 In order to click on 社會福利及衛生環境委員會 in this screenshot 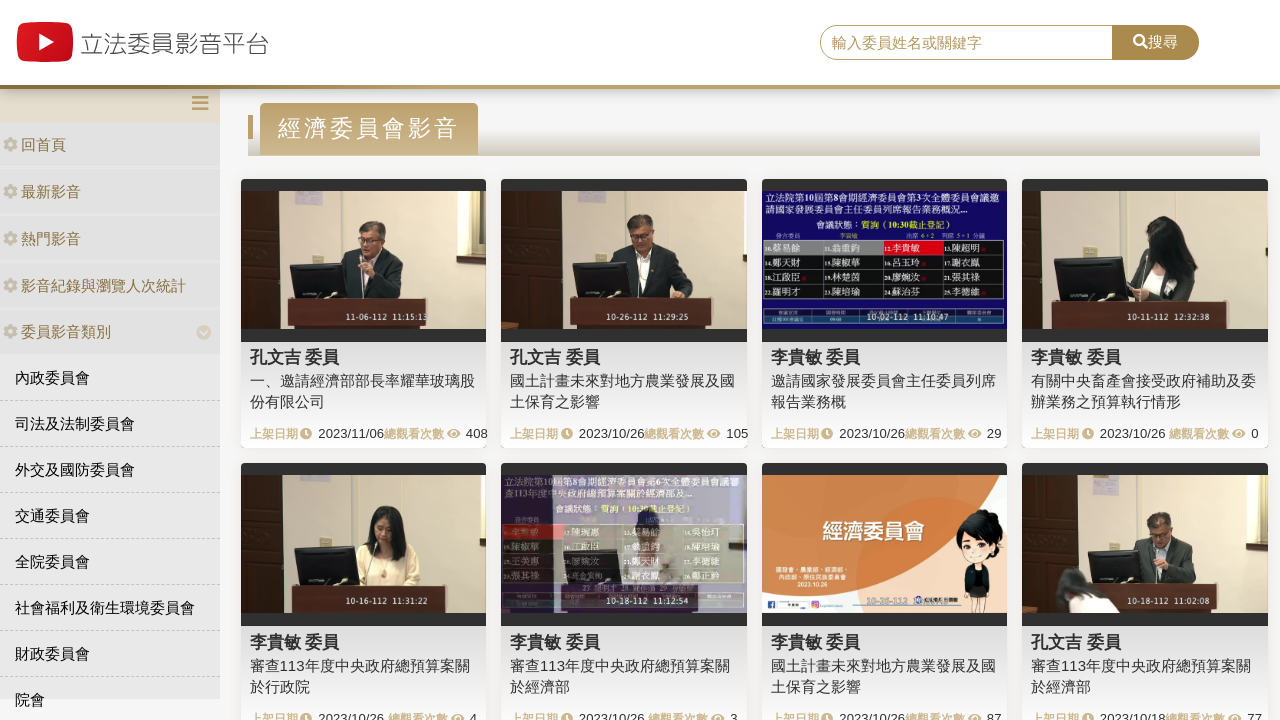, I will do `click(105, 607)`.